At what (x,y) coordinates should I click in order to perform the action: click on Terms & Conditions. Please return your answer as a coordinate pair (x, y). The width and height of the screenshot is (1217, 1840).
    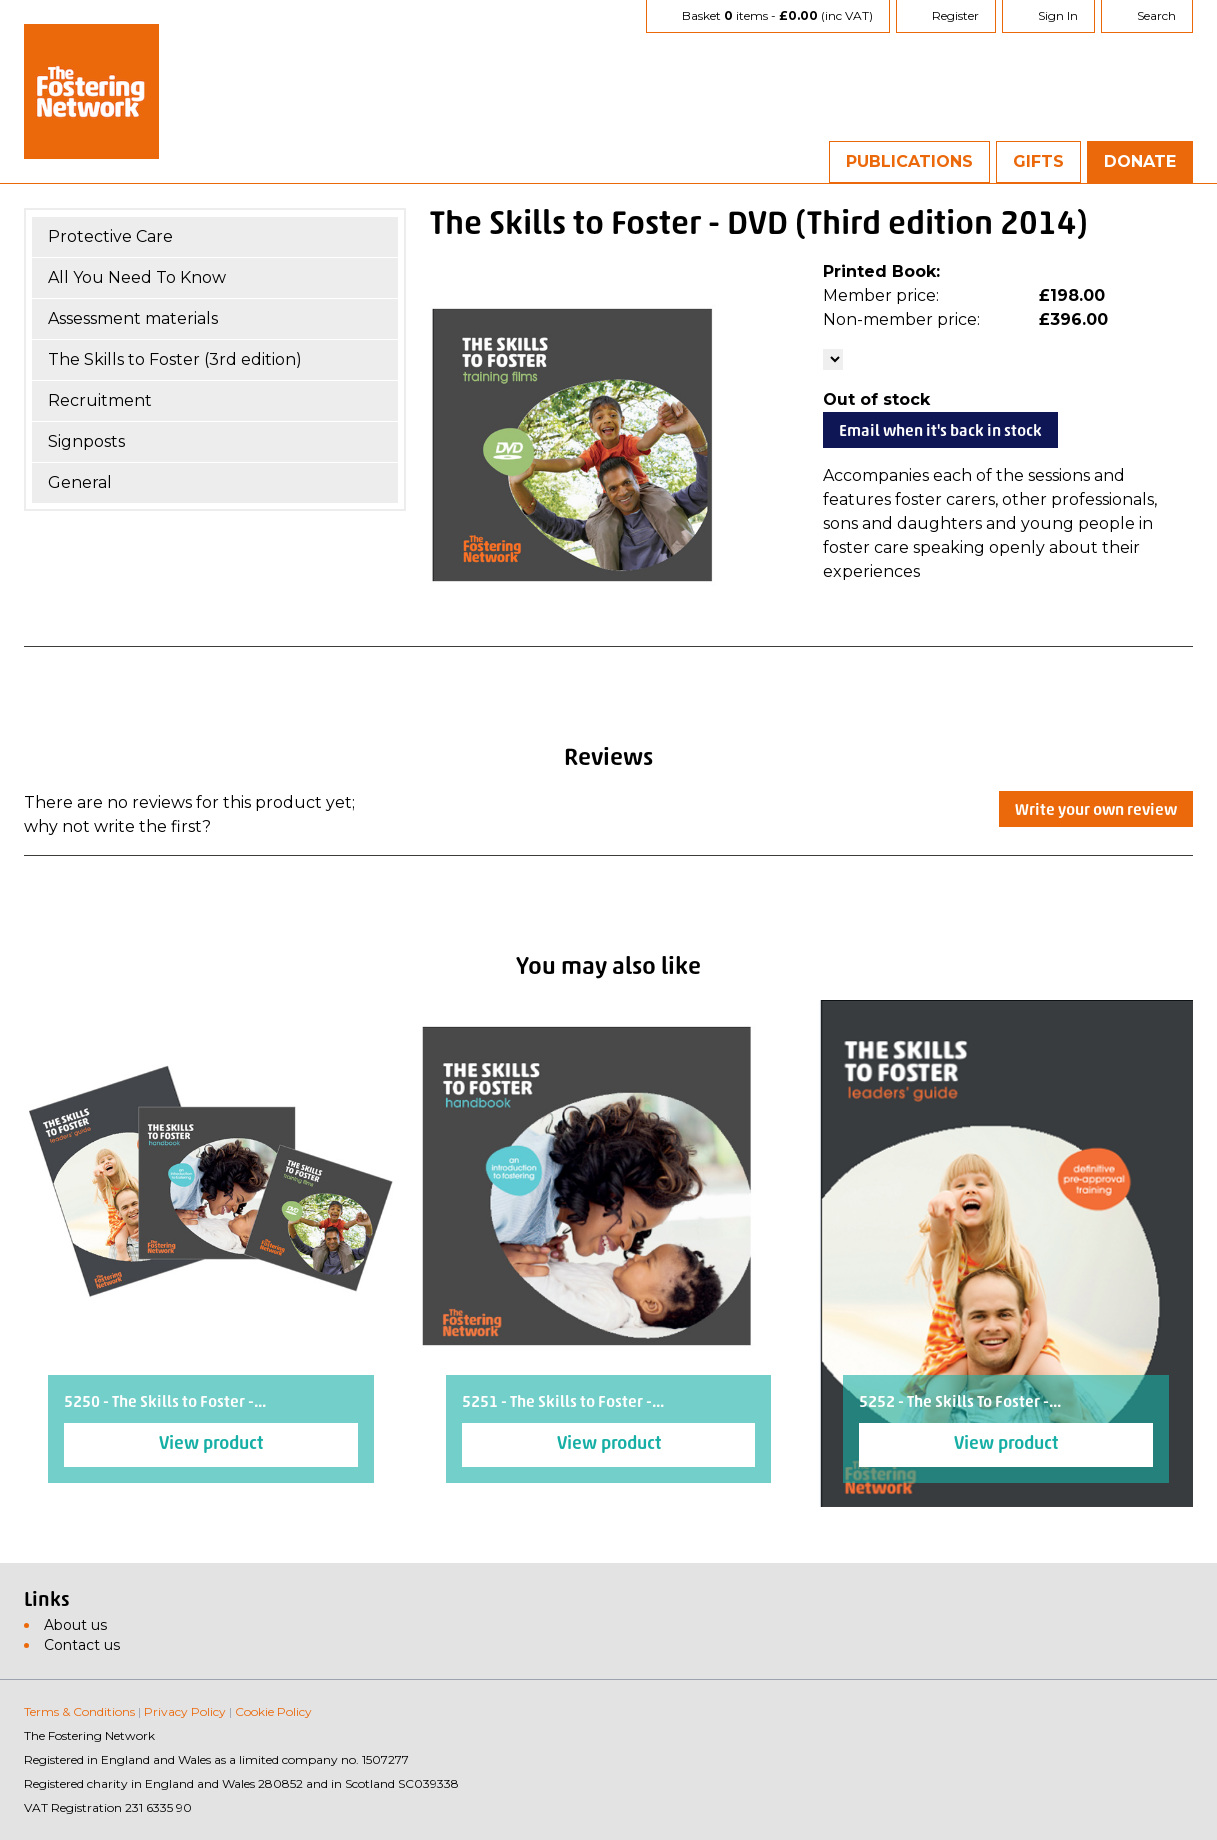
    Looking at the image, I should click on (79, 1711).